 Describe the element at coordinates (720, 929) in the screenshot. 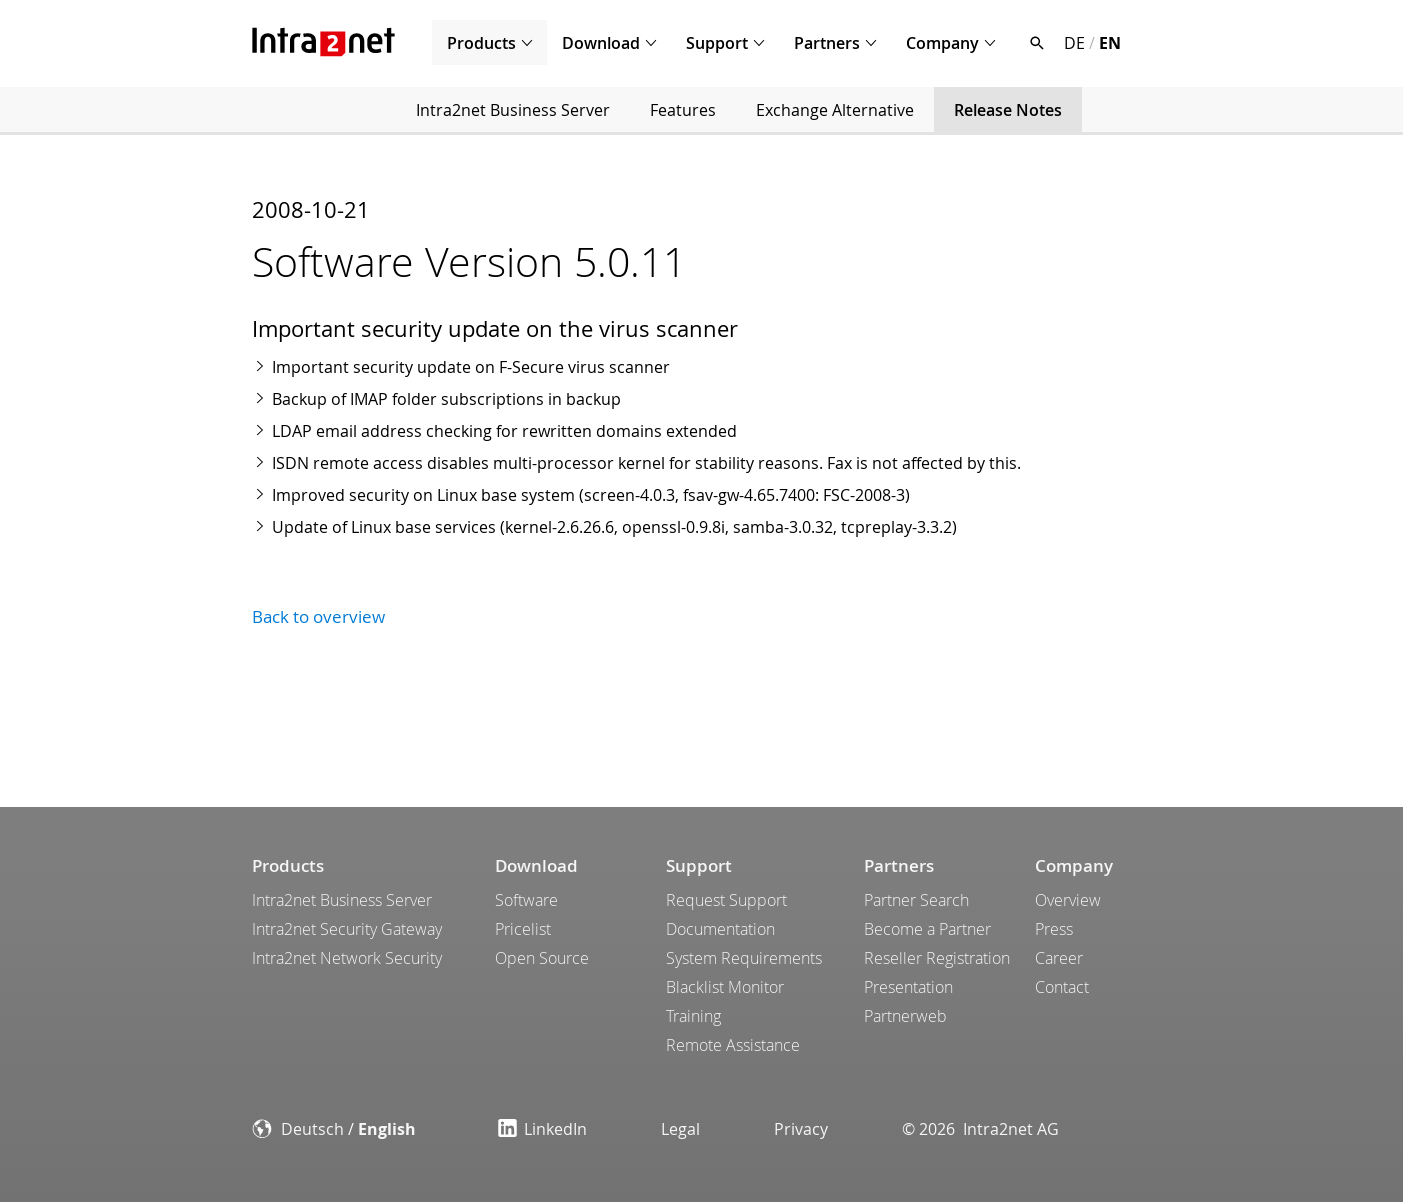

I see `Documentation` at that location.